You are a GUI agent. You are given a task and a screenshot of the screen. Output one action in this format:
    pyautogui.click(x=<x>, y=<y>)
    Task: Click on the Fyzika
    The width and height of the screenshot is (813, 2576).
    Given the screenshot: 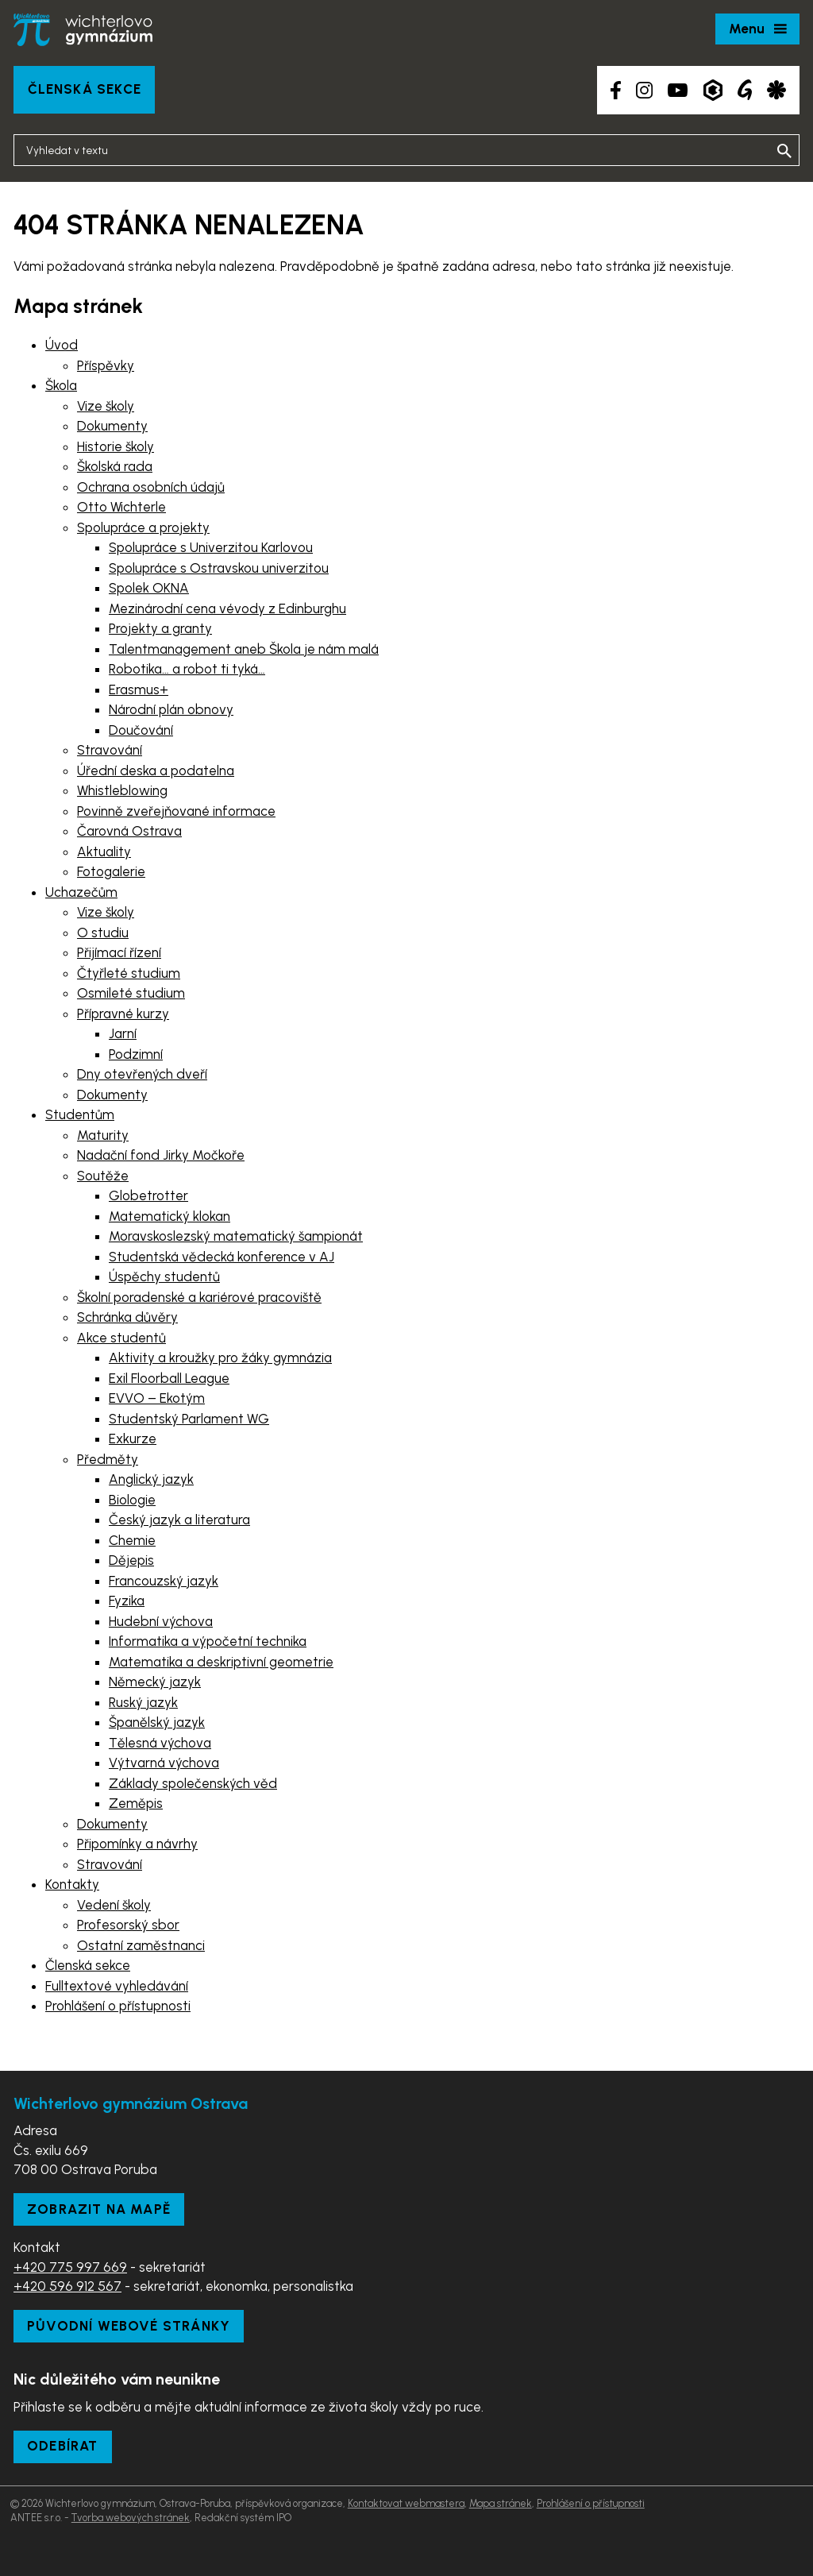 What is the action you would take?
    pyautogui.click(x=126, y=1601)
    